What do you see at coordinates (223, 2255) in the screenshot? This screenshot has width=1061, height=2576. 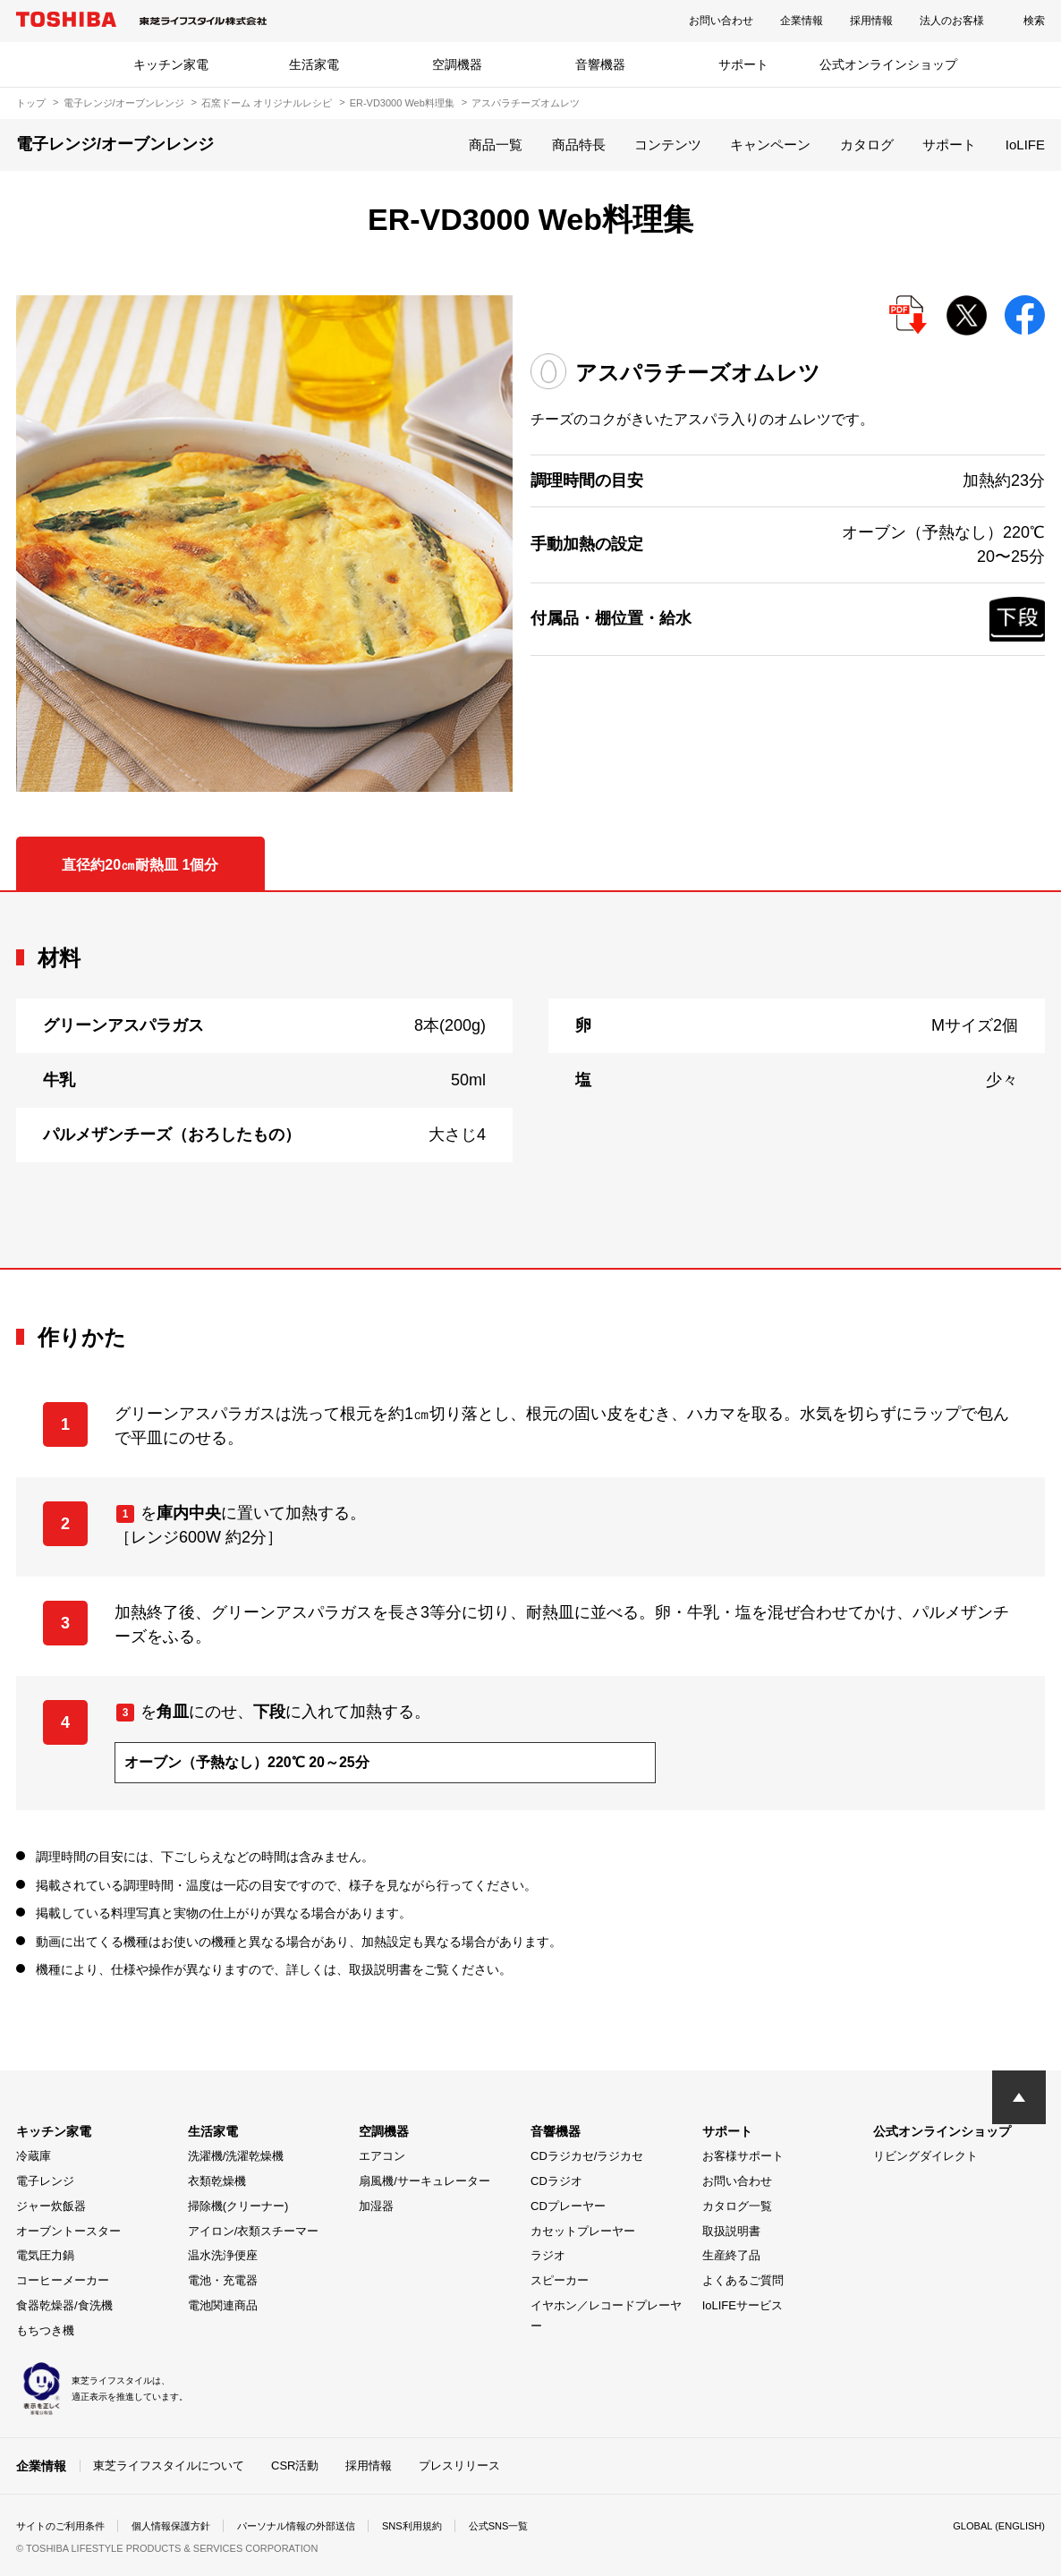 I see `温水洗浄便座` at bounding box center [223, 2255].